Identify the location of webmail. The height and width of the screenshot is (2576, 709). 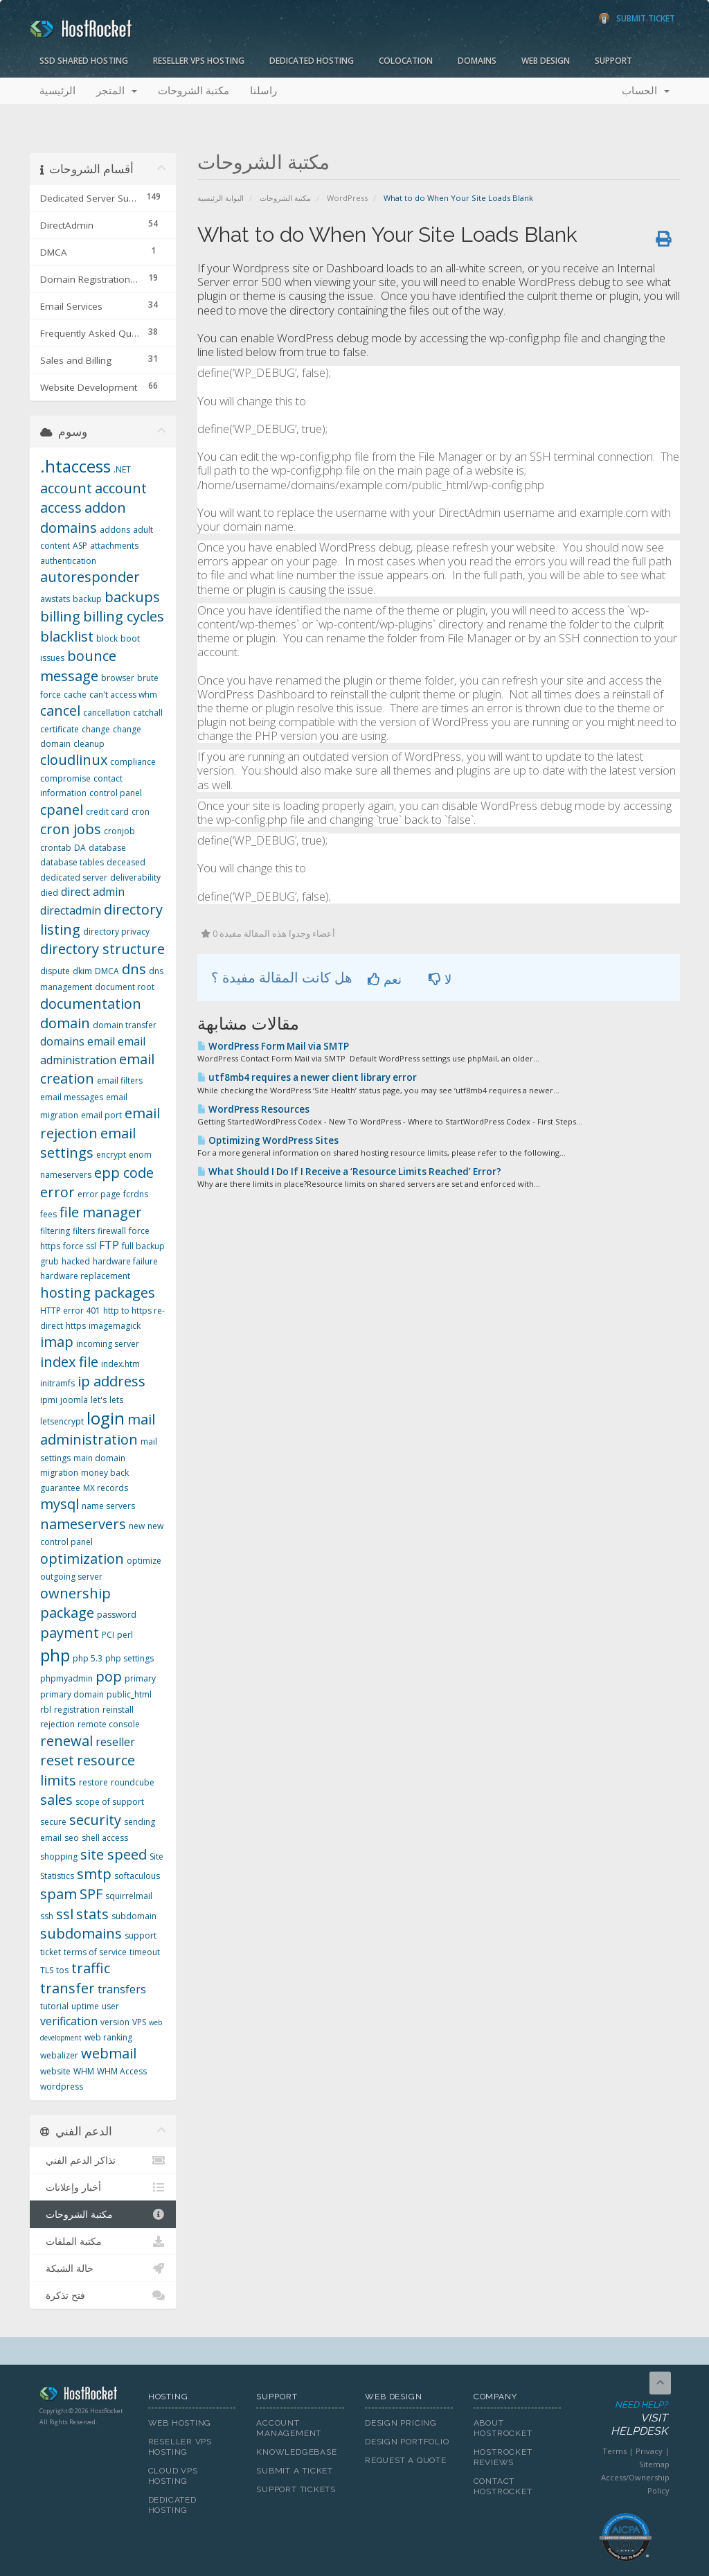
(108, 2053).